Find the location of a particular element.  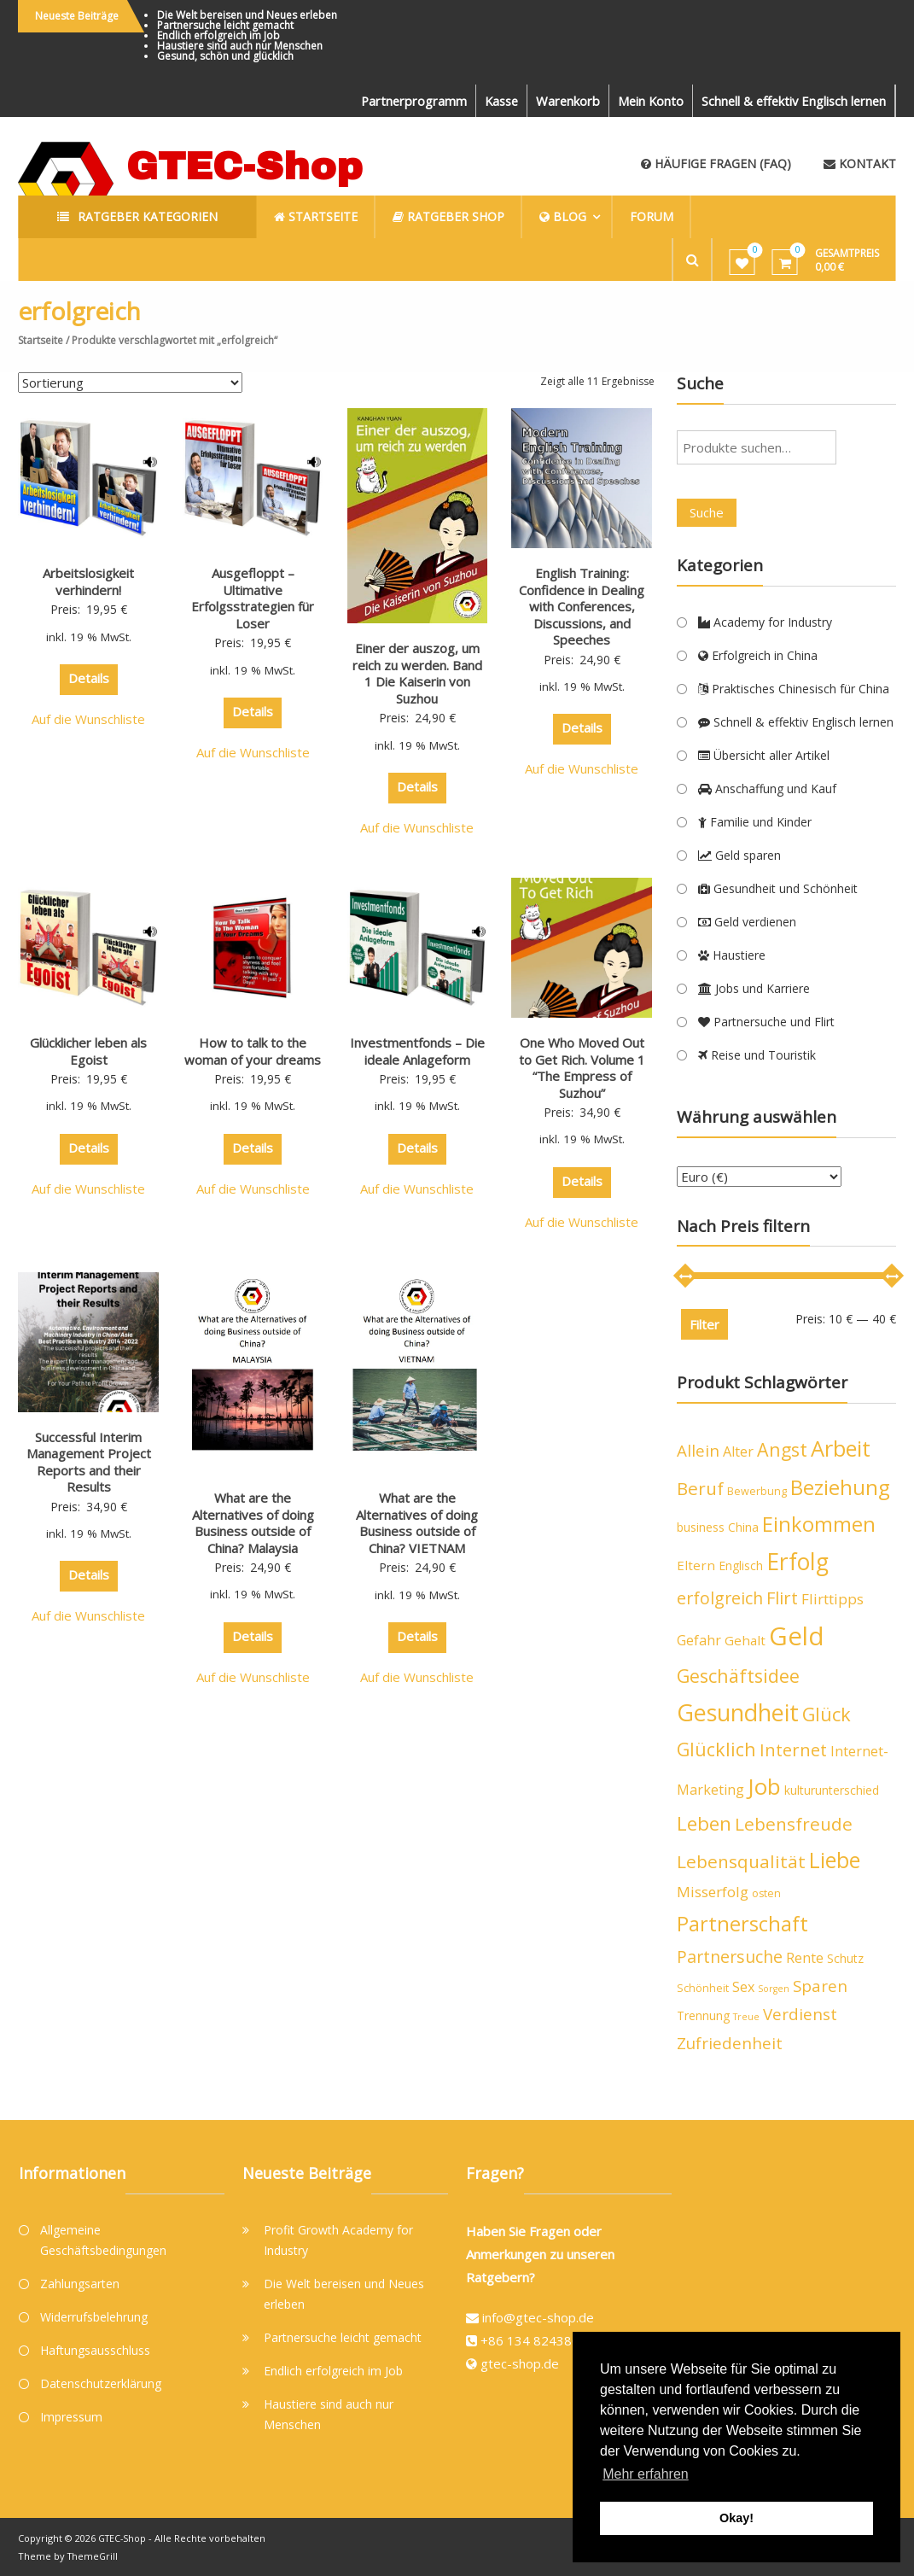

Allein [Allein (10 Produkte)] is located at coordinates (698, 1451).